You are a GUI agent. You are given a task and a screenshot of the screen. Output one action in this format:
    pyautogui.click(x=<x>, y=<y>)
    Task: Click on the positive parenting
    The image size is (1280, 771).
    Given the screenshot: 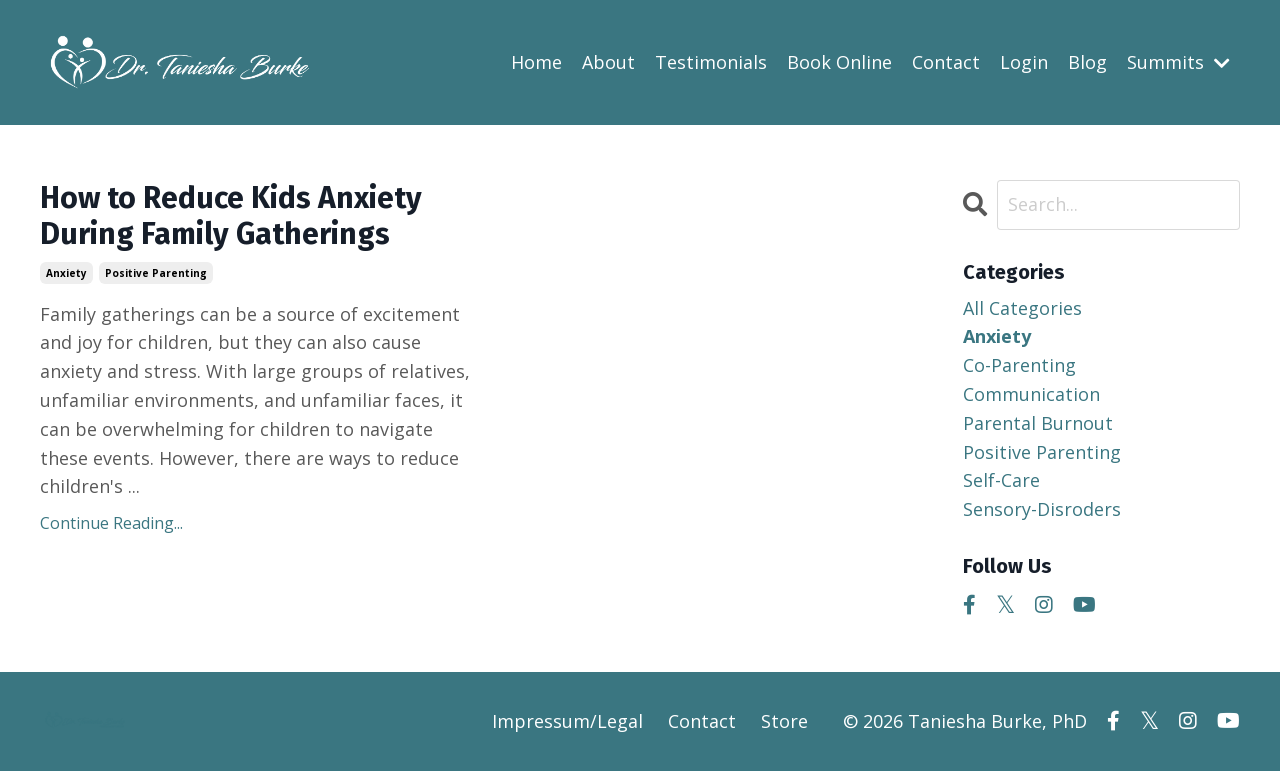 What is the action you would take?
    pyautogui.click(x=156, y=273)
    